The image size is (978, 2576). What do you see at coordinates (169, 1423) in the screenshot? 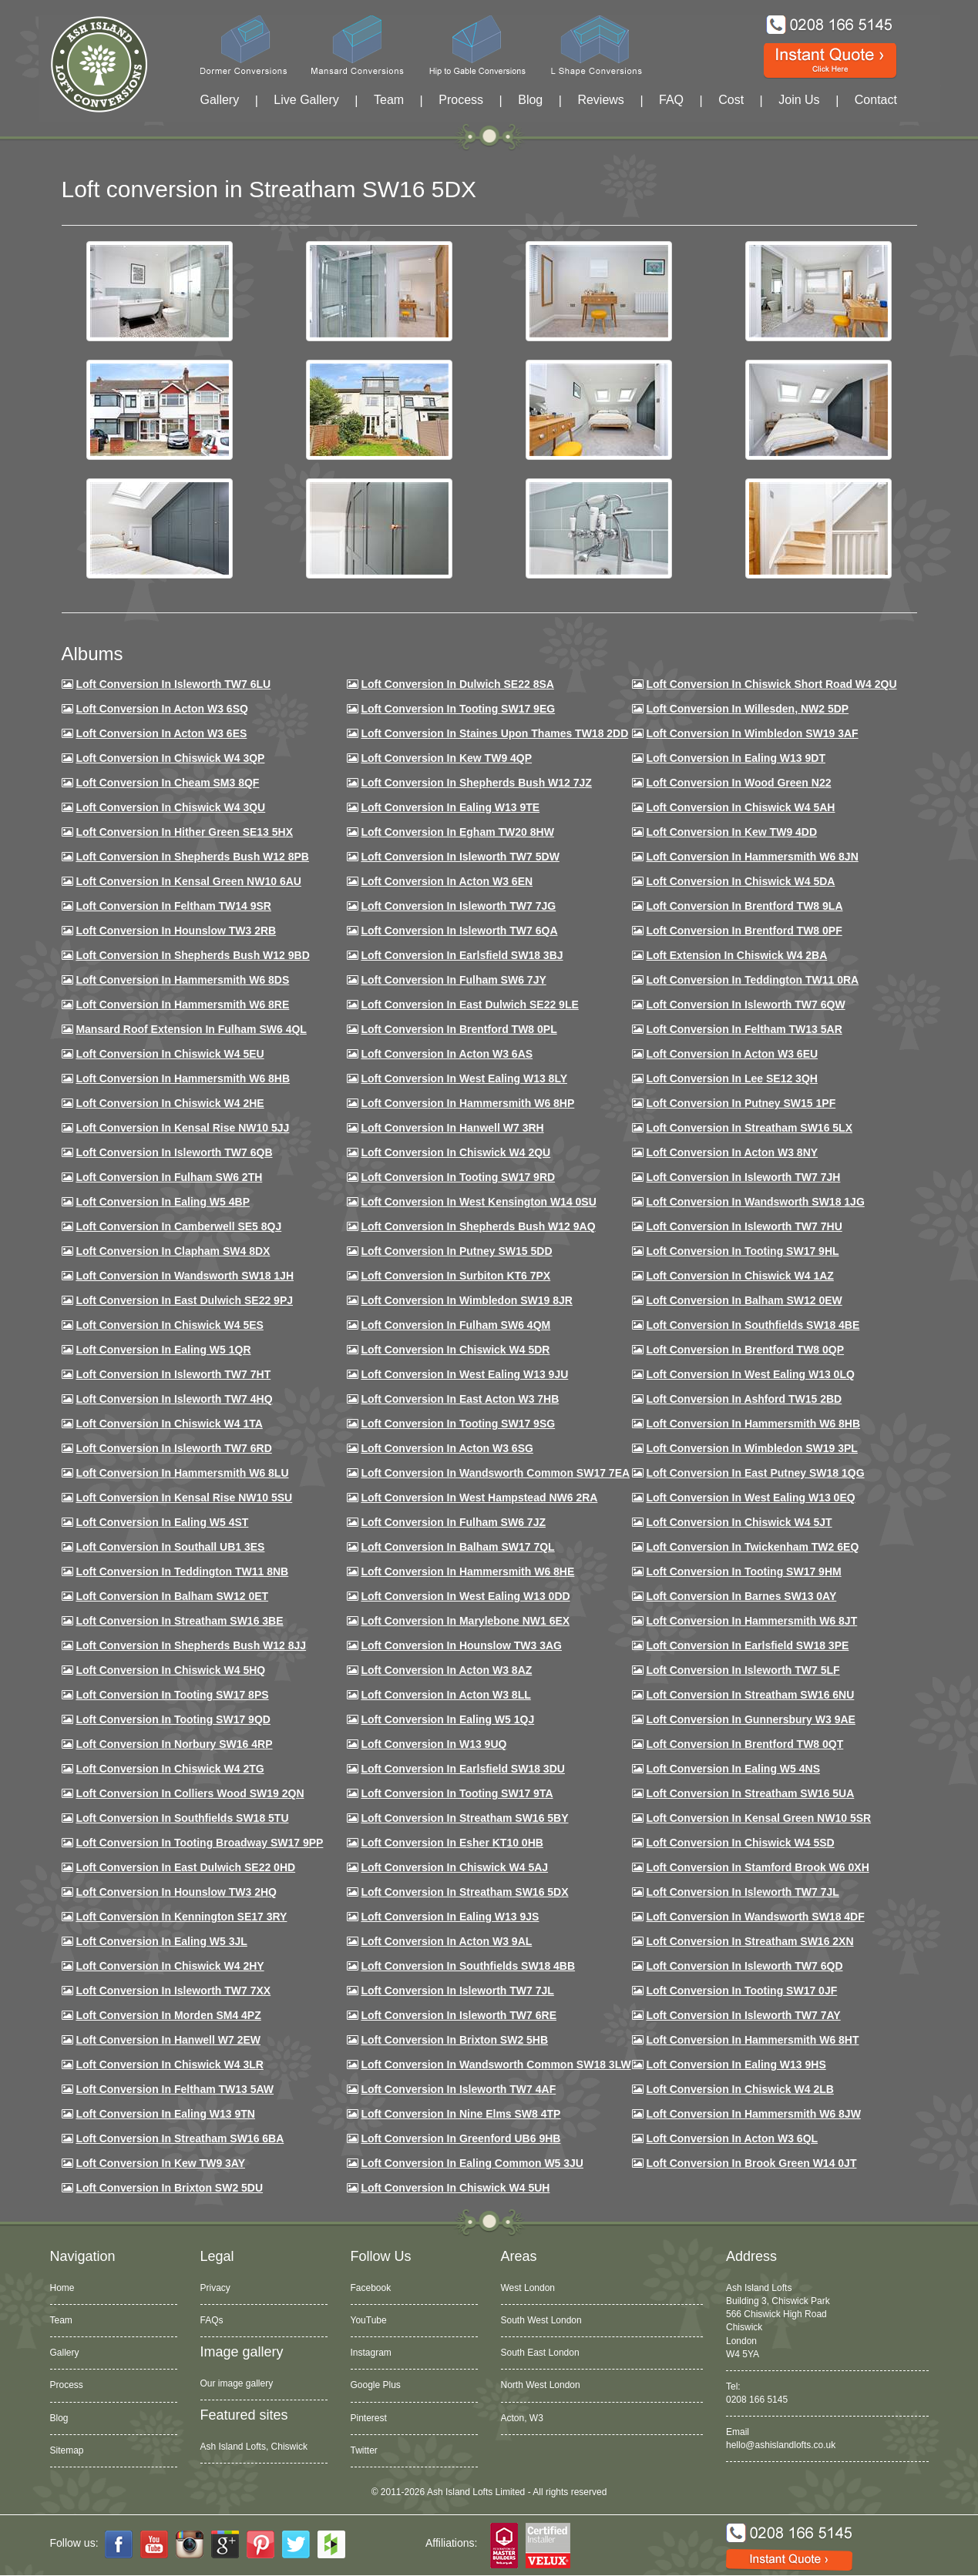
I see `Loft Conversion in Chiswick W4 1TA` at bounding box center [169, 1423].